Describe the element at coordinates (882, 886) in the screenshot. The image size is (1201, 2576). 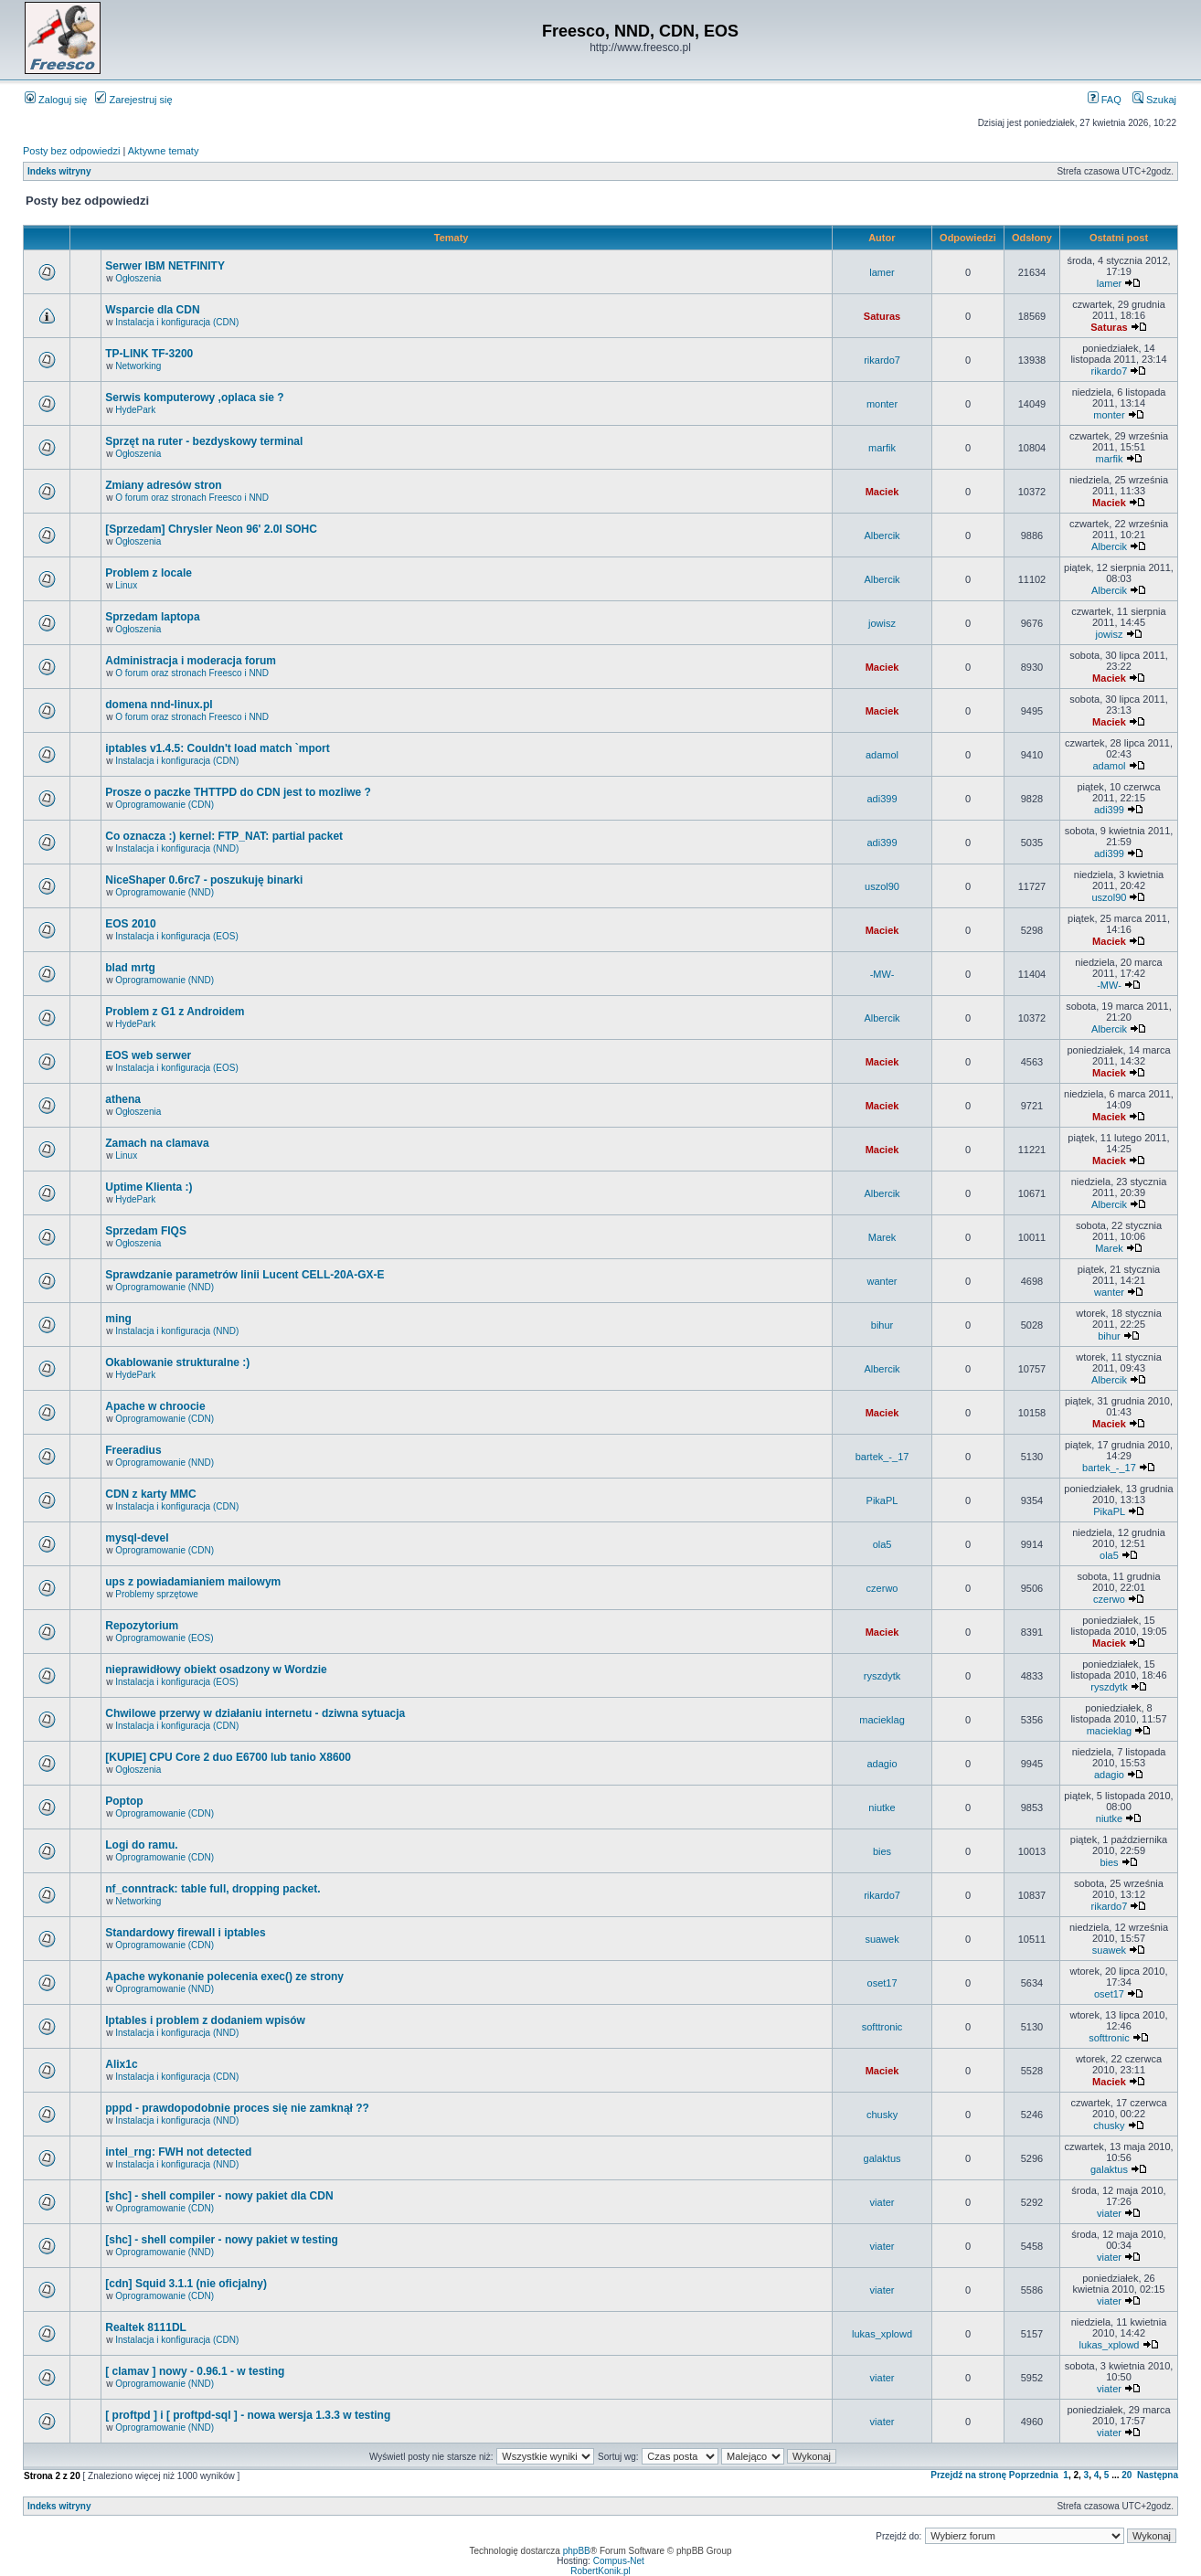
I see `uszol90` at that location.